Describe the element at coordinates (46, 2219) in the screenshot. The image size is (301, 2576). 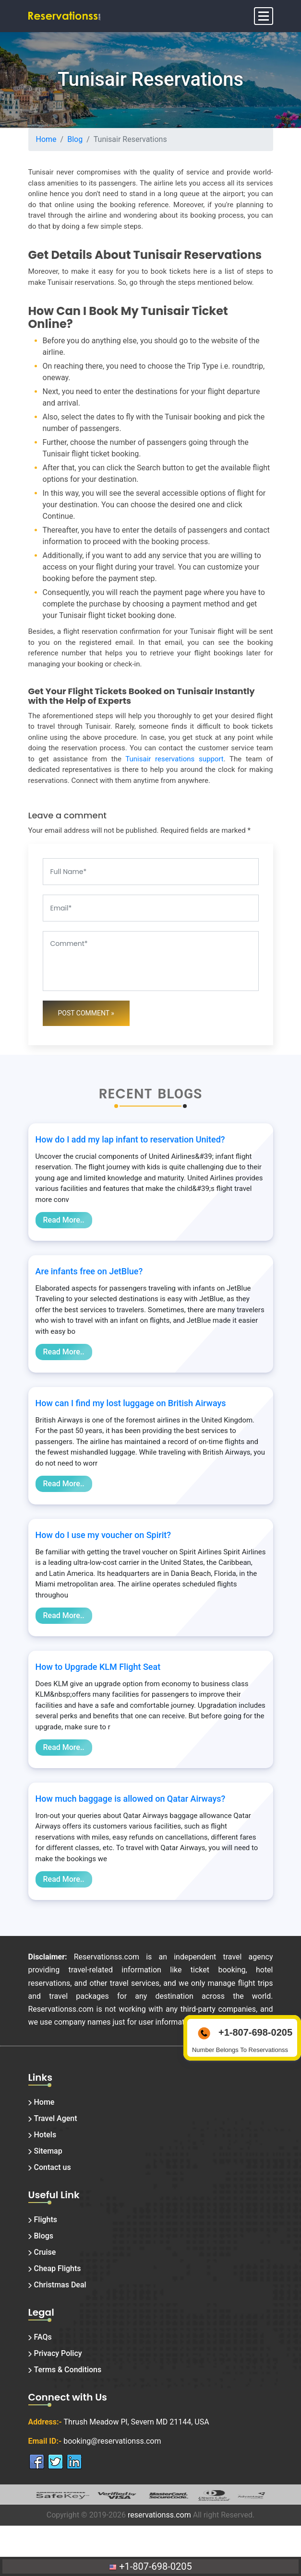
I see `Flights` at that location.